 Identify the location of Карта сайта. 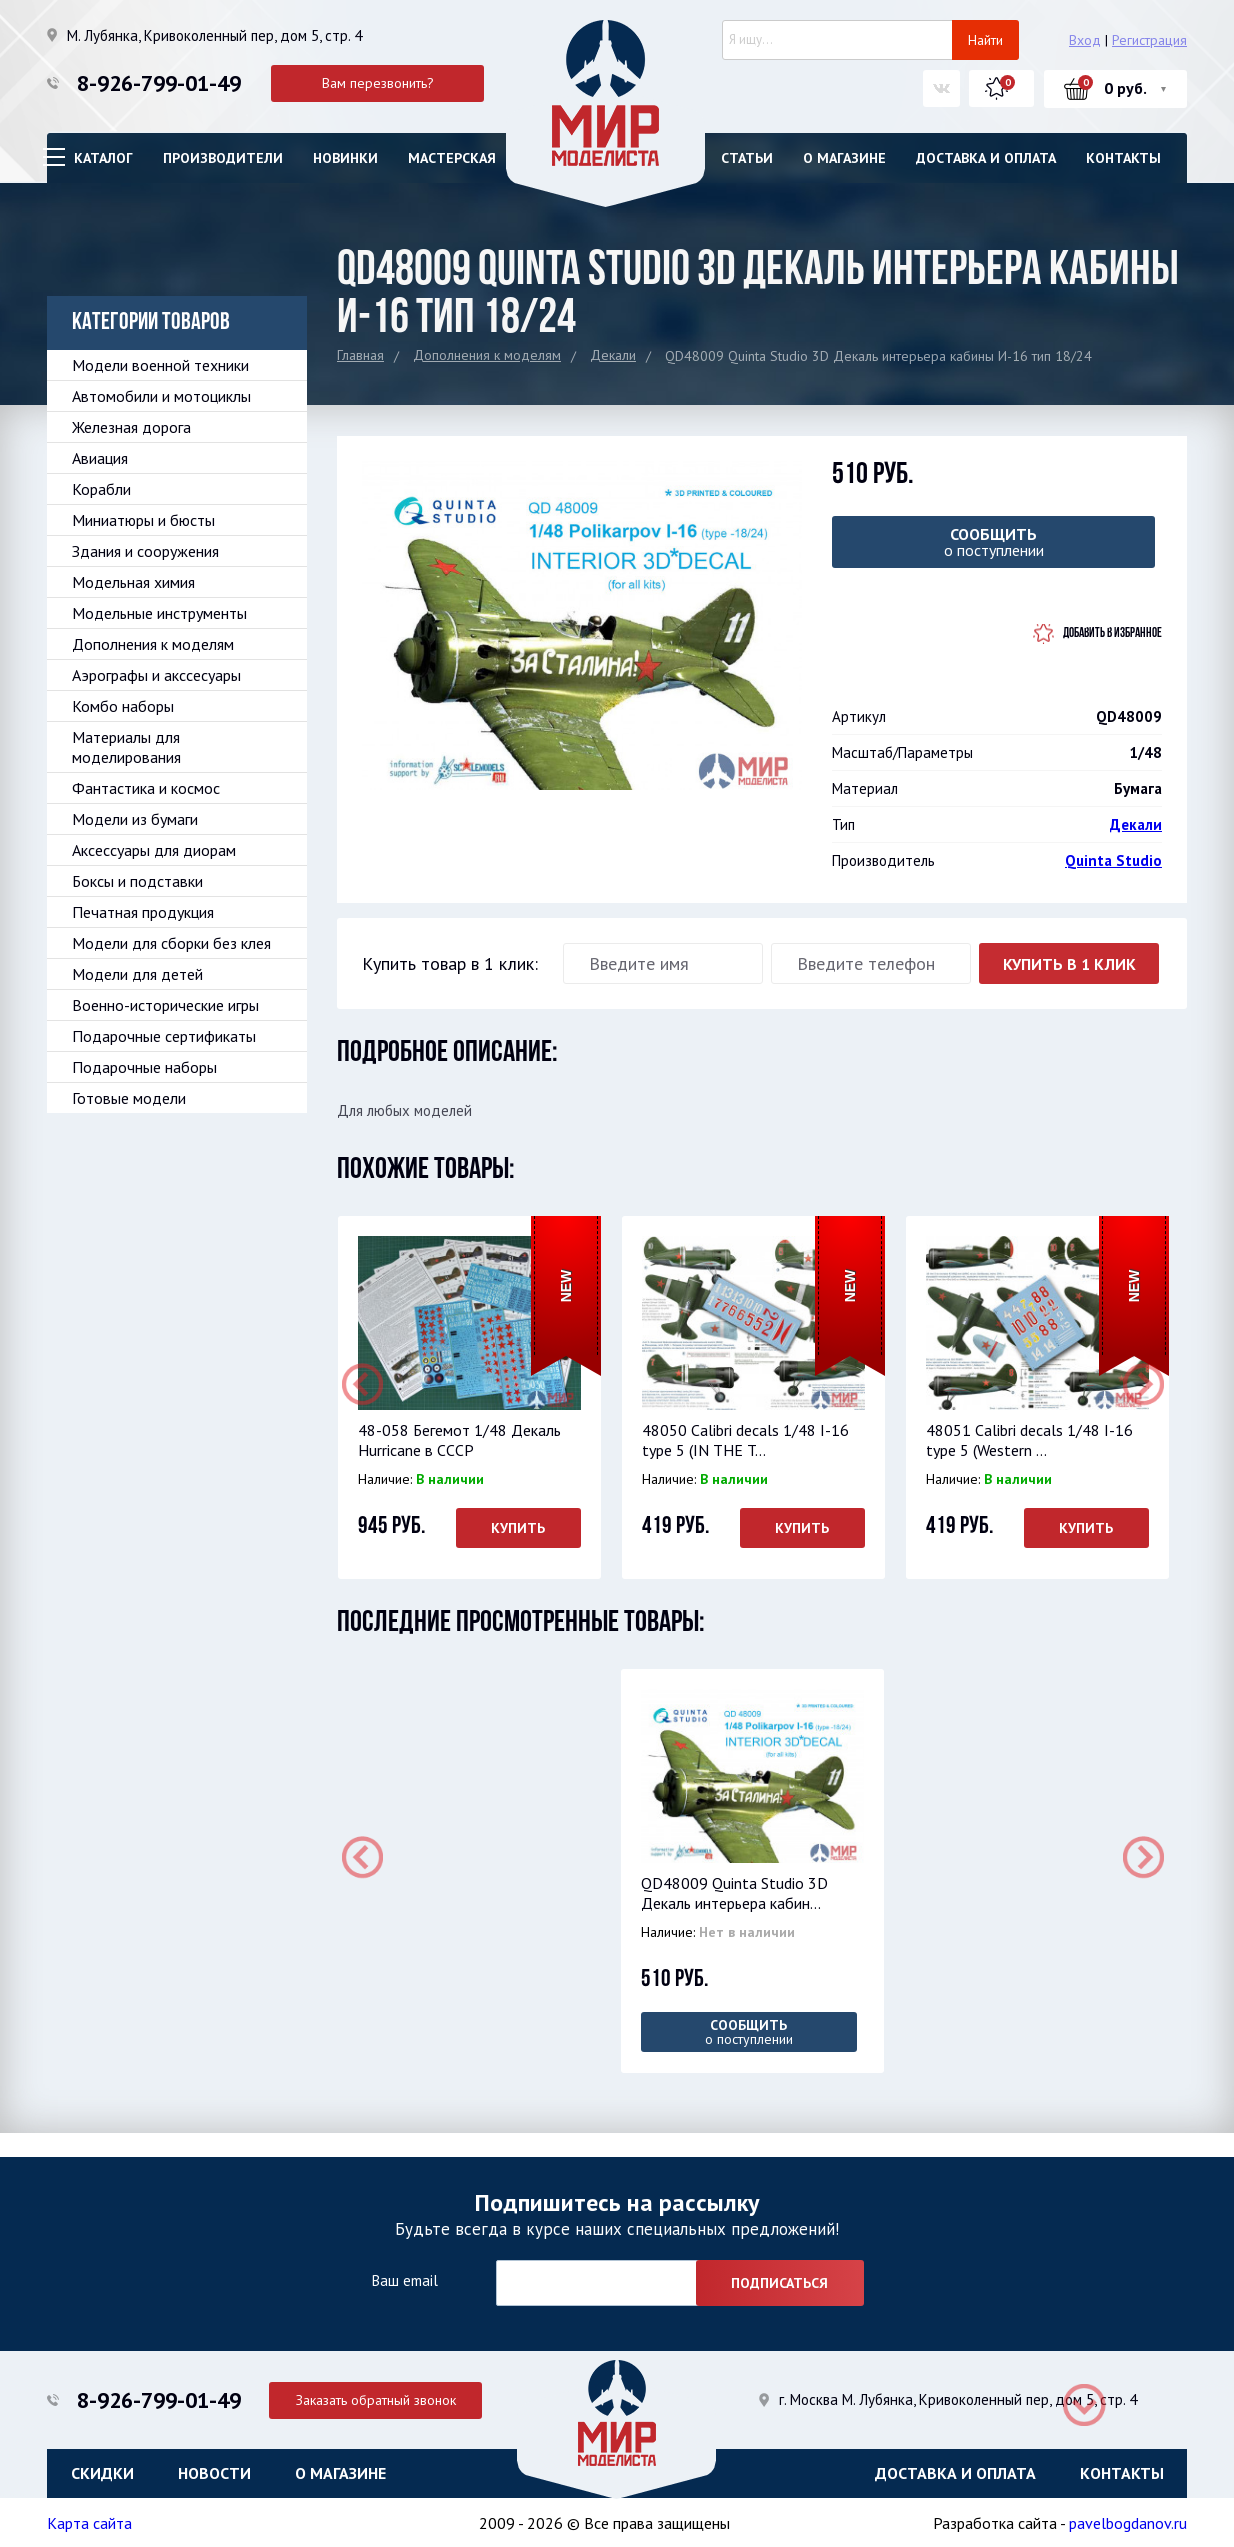
(89, 2522).